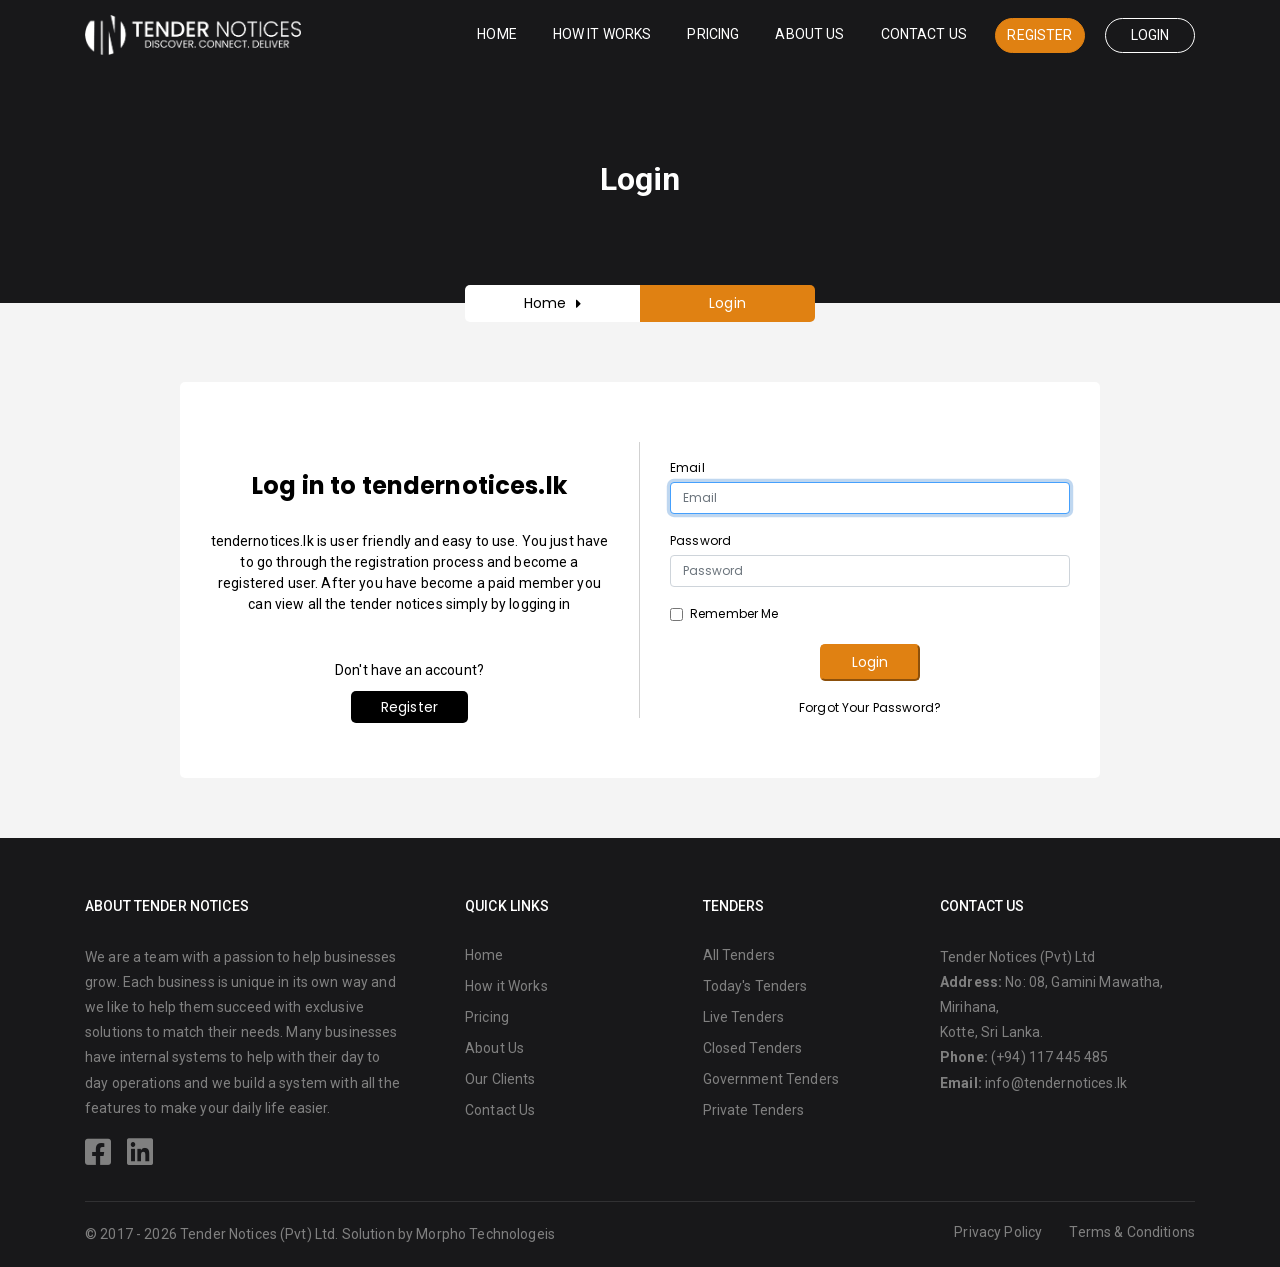 This screenshot has height=1267, width=1280. What do you see at coordinates (739, 955) in the screenshot?
I see `All Tenders` at bounding box center [739, 955].